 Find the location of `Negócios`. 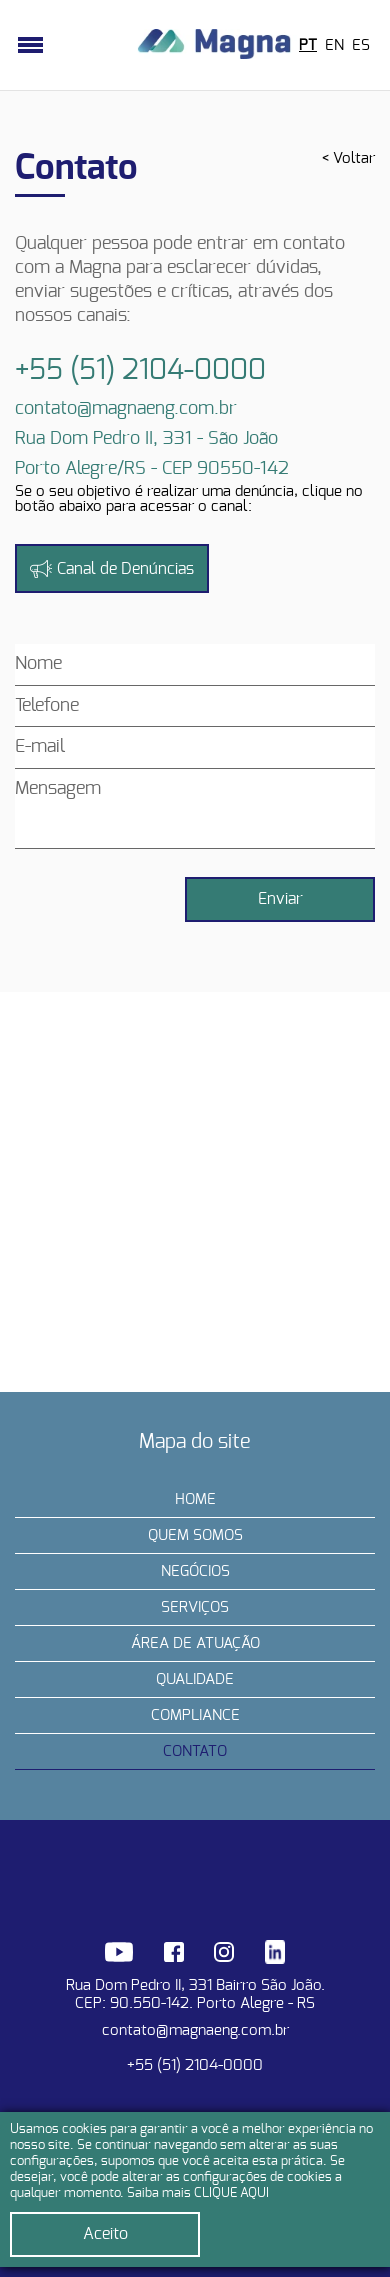

Negócios is located at coordinates (195, 1571).